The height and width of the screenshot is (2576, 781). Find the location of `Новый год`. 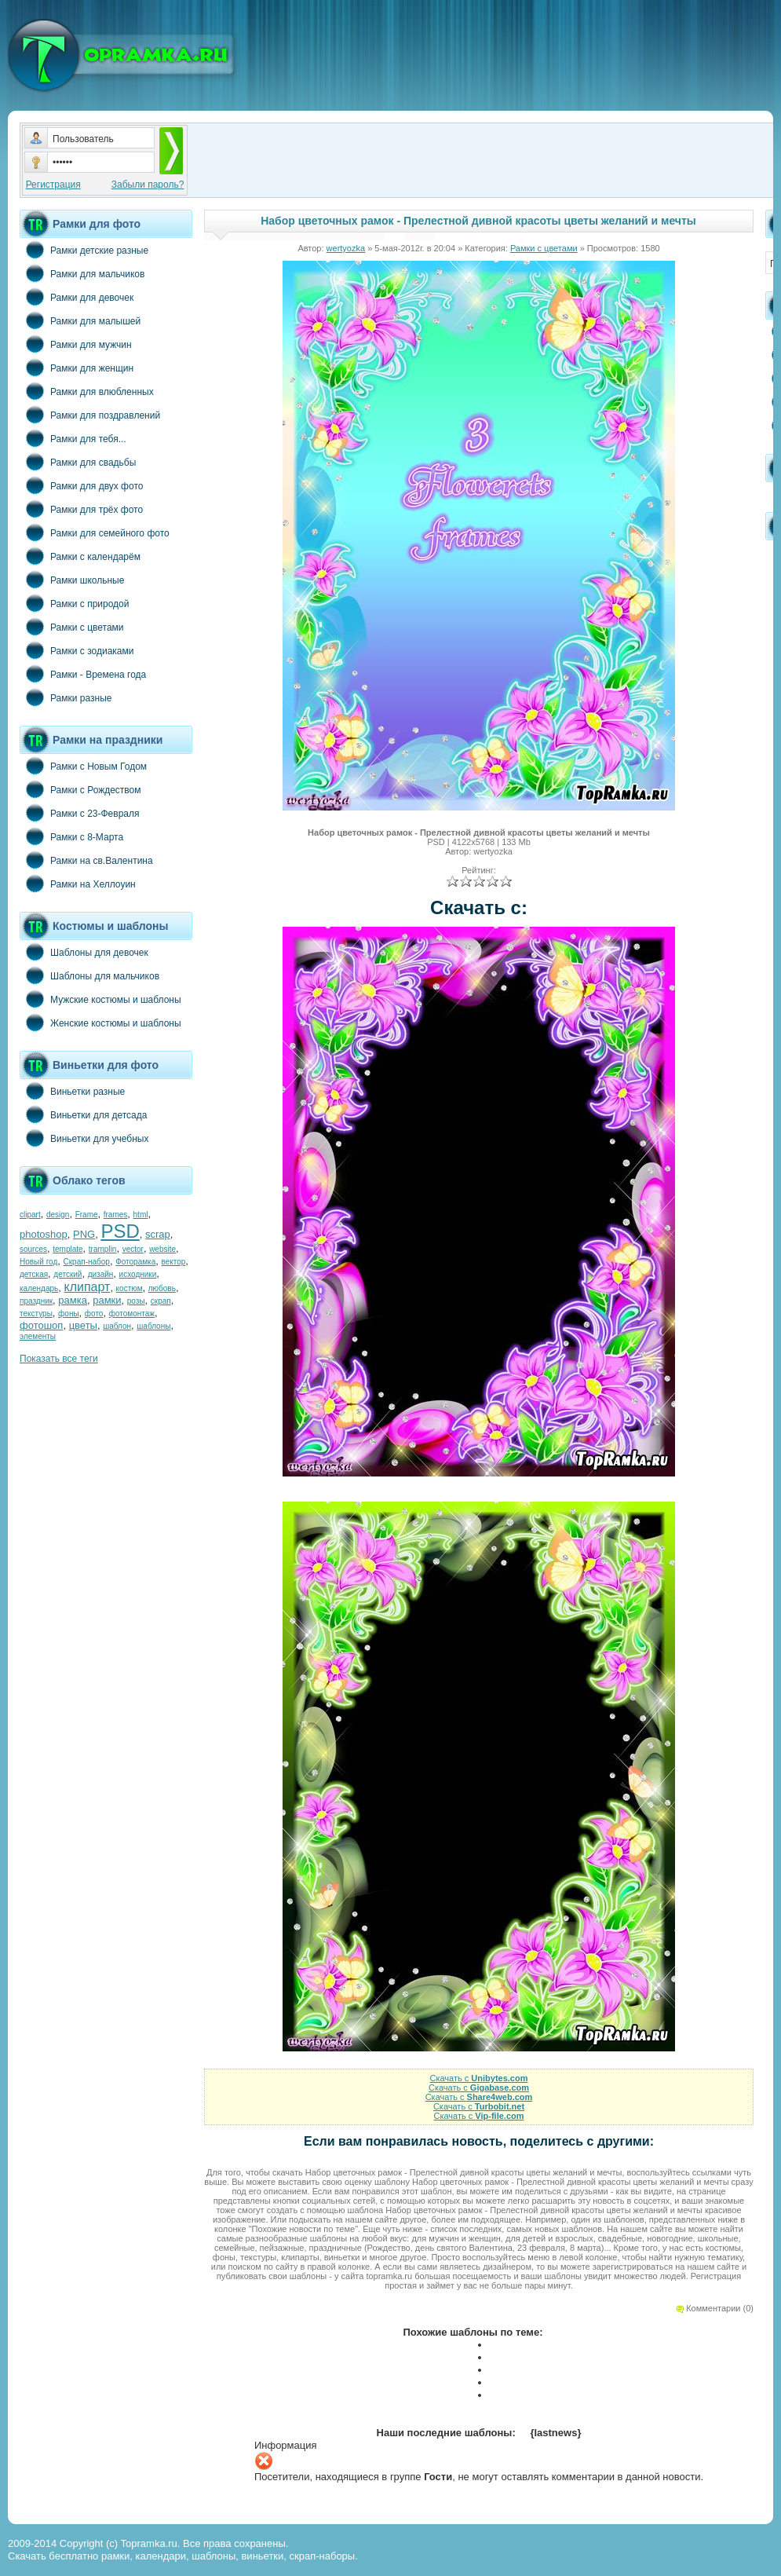

Новый год is located at coordinates (38, 1261).